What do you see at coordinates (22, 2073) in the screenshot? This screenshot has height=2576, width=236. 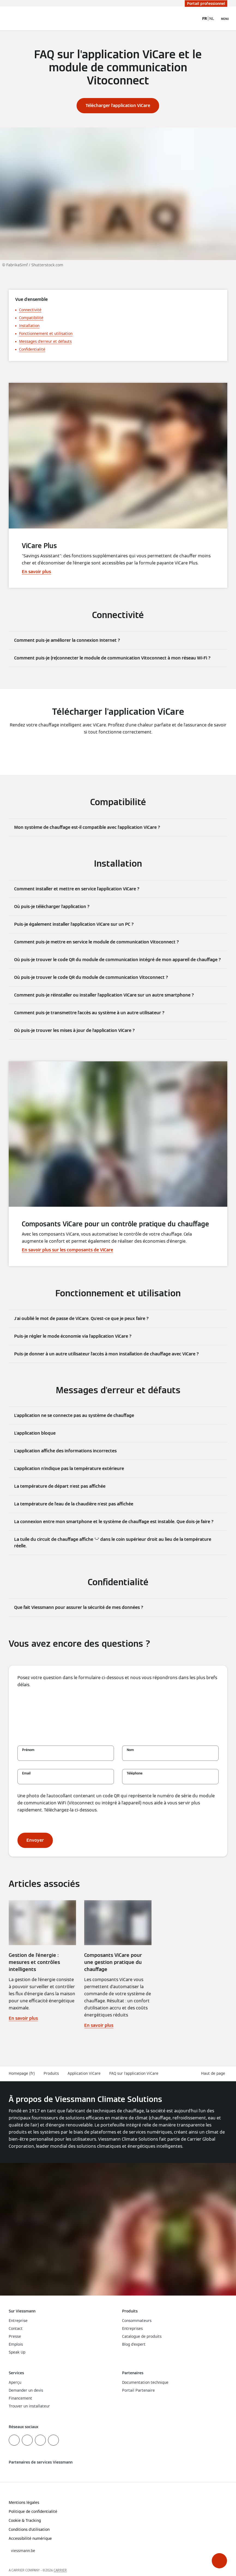 I see `Homepage (fr)` at bounding box center [22, 2073].